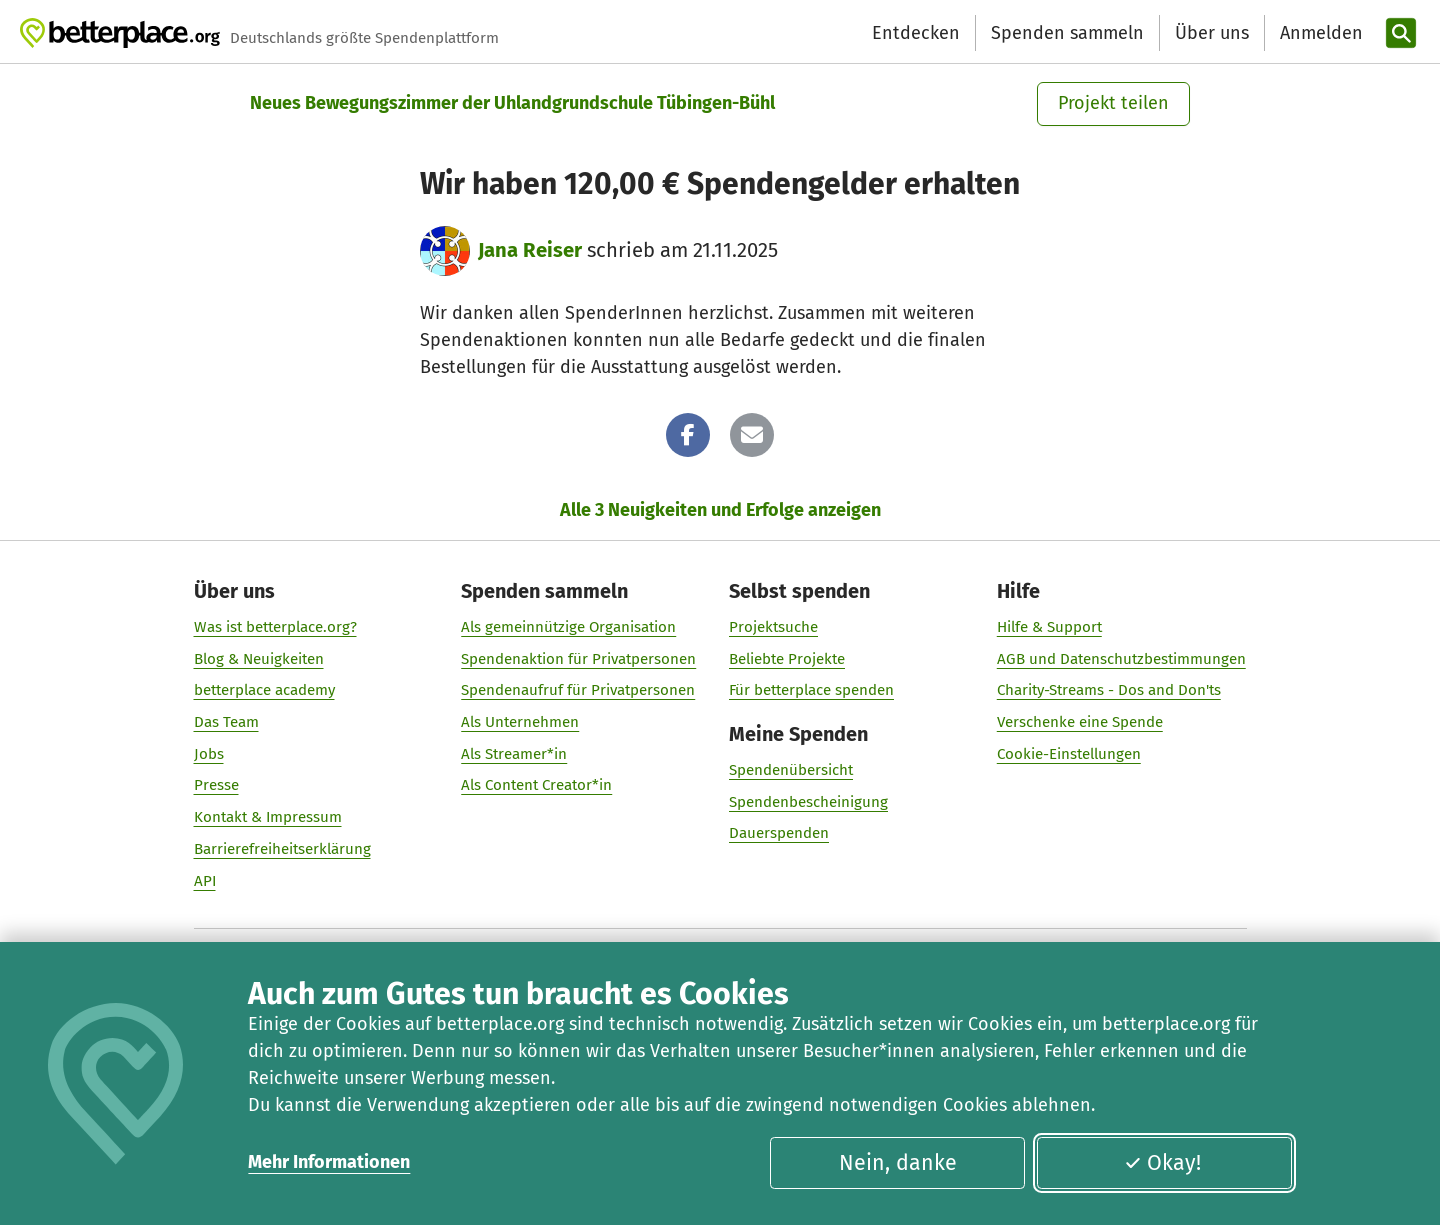 This screenshot has width=1440, height=1225. Describe the element at coordinates (1067, 33) in the screenshot. I see `Spenden sammeln` at that location.